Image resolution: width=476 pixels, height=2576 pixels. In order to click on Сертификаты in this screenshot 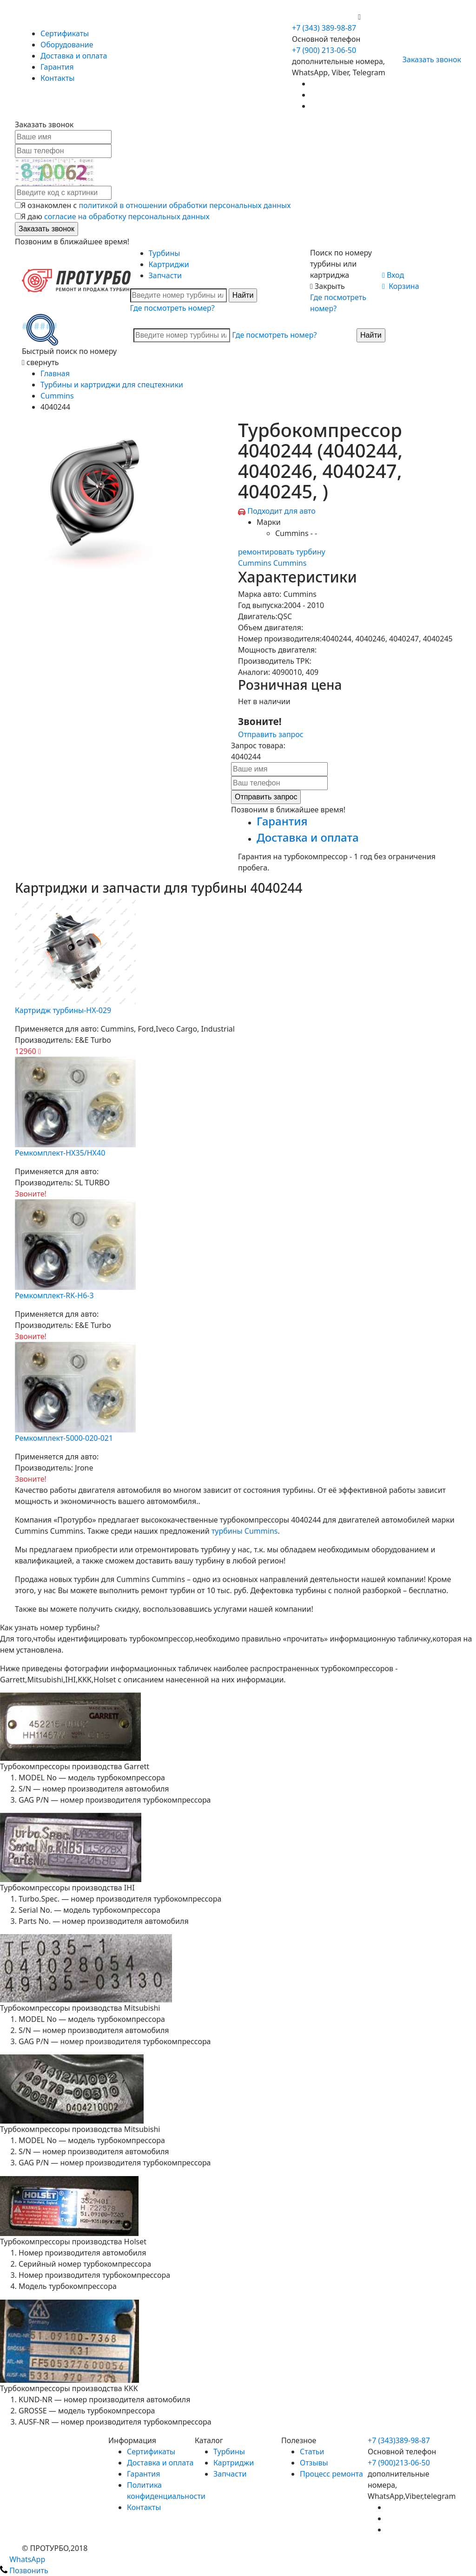, I will do `click(64, 33)`.